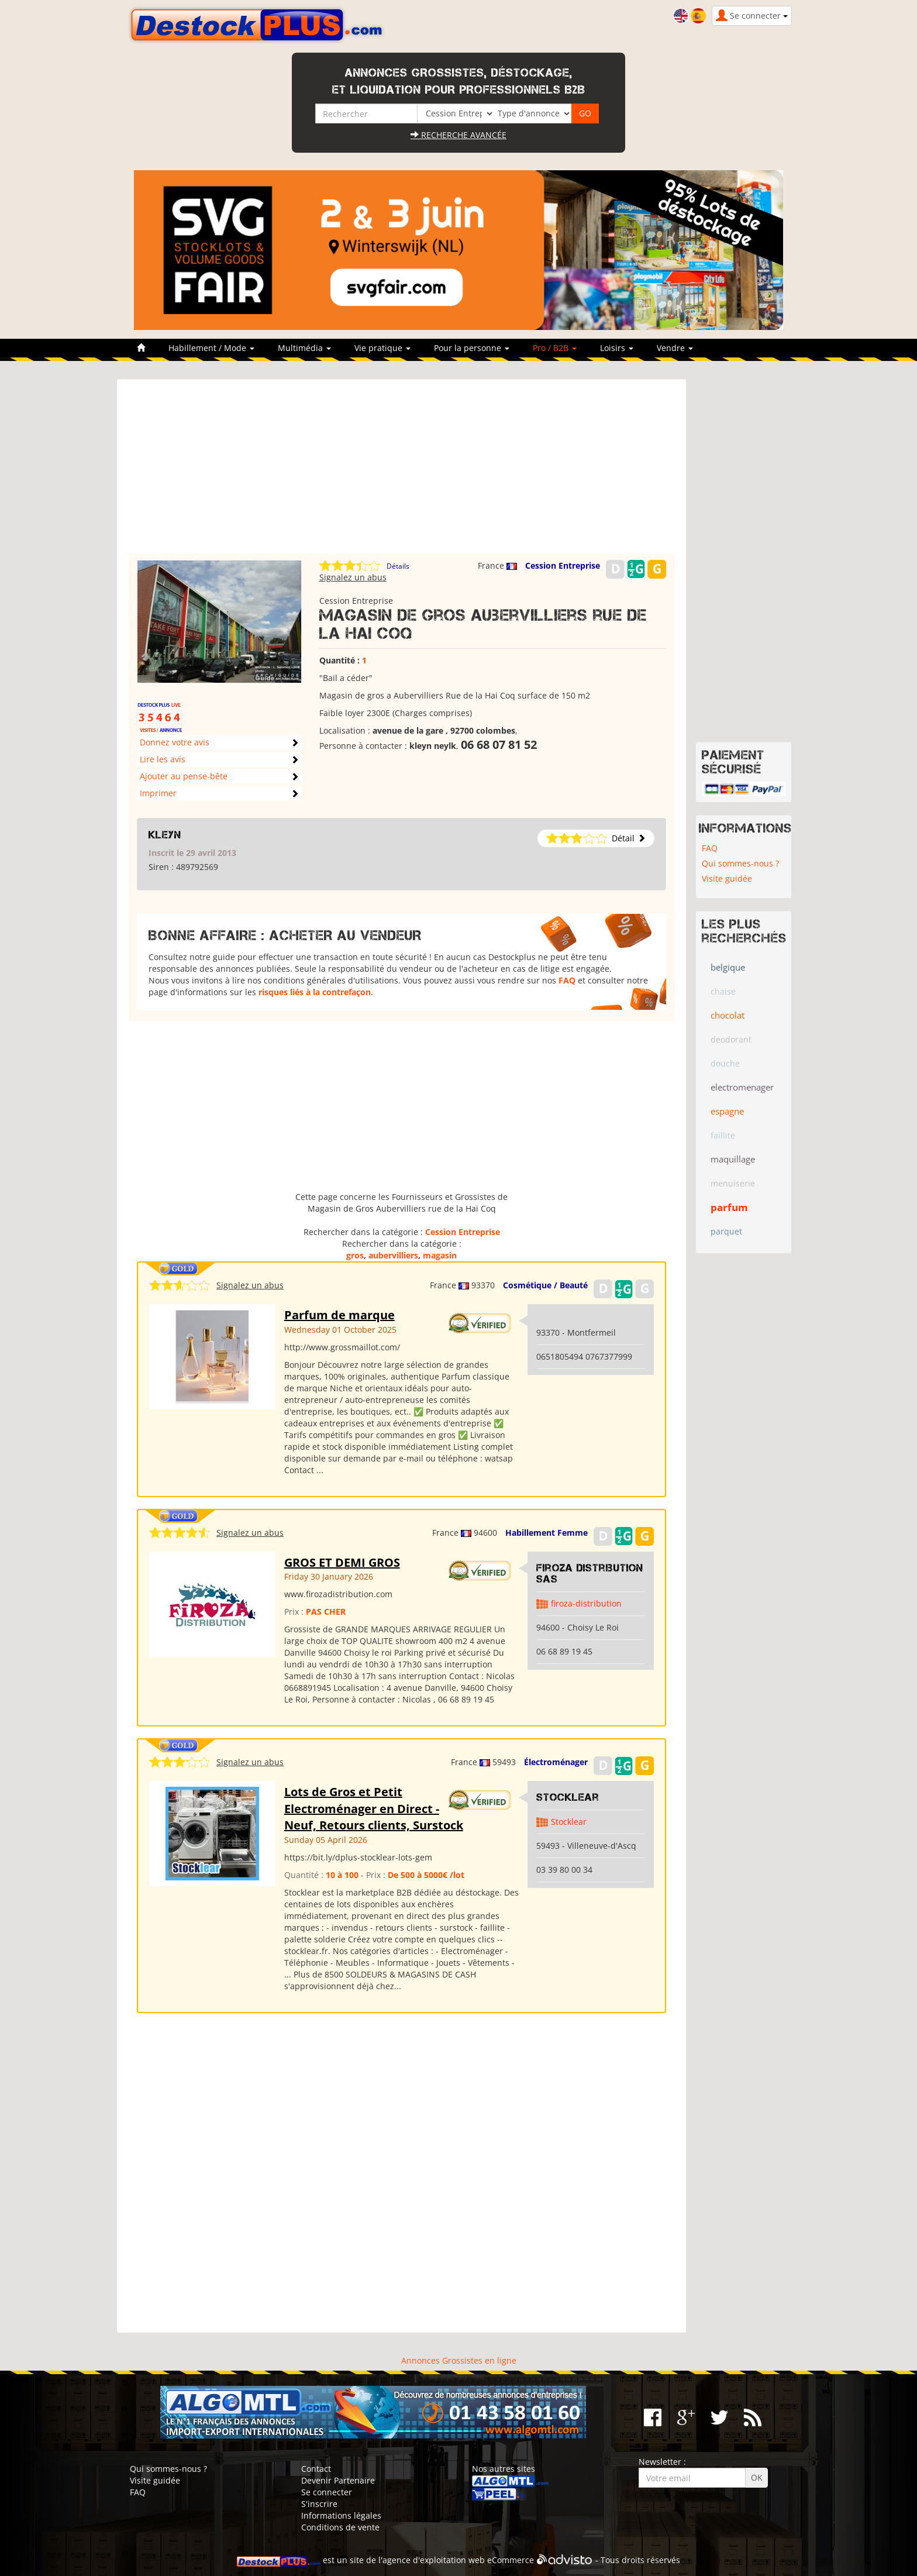 This screenshot has width=917, height=2576. I want to click on menuiserie, so click(733, 1183).